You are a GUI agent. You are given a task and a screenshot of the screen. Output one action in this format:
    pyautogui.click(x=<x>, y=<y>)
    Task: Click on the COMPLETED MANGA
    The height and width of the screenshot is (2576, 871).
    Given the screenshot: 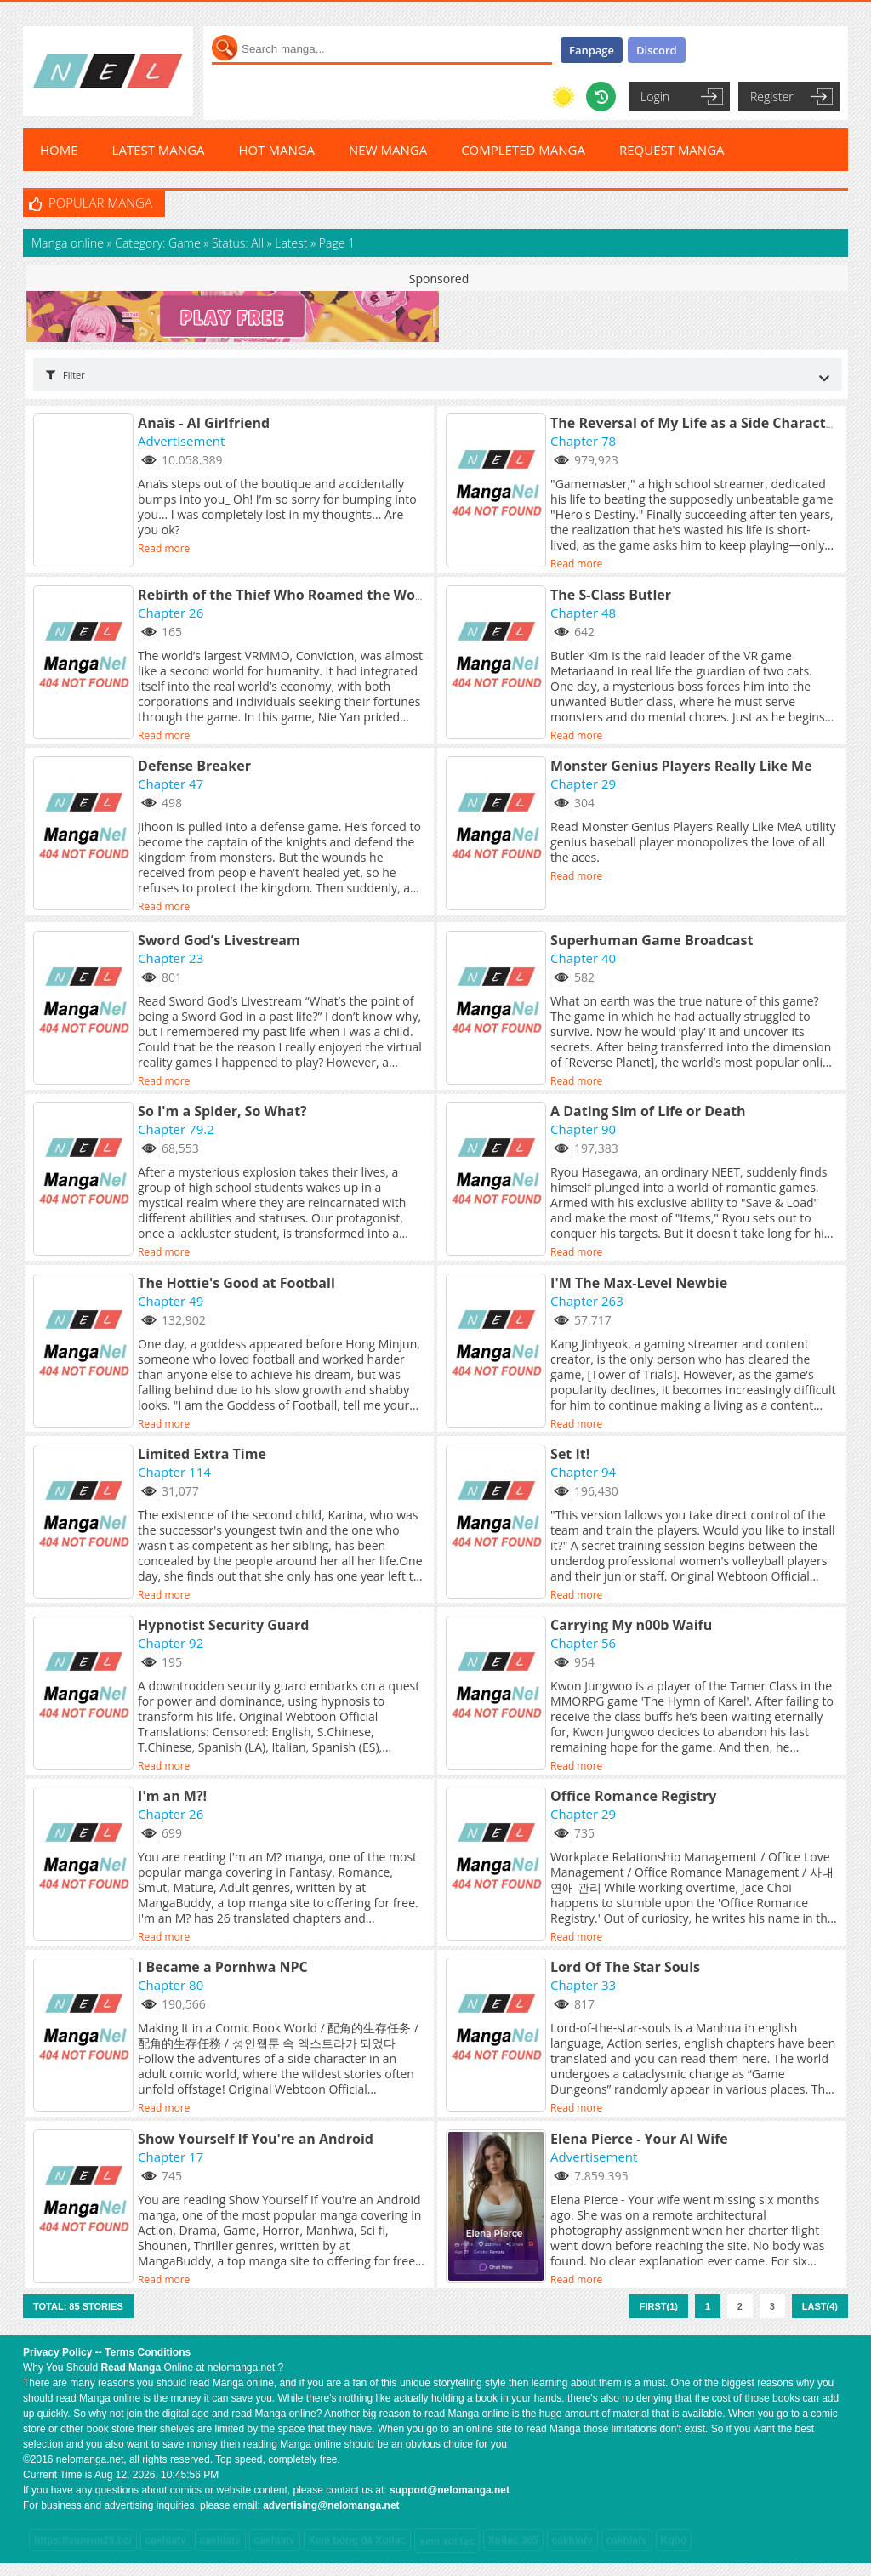 What is the action you would take?
    pyautogui.click(x=523, y=149)
    